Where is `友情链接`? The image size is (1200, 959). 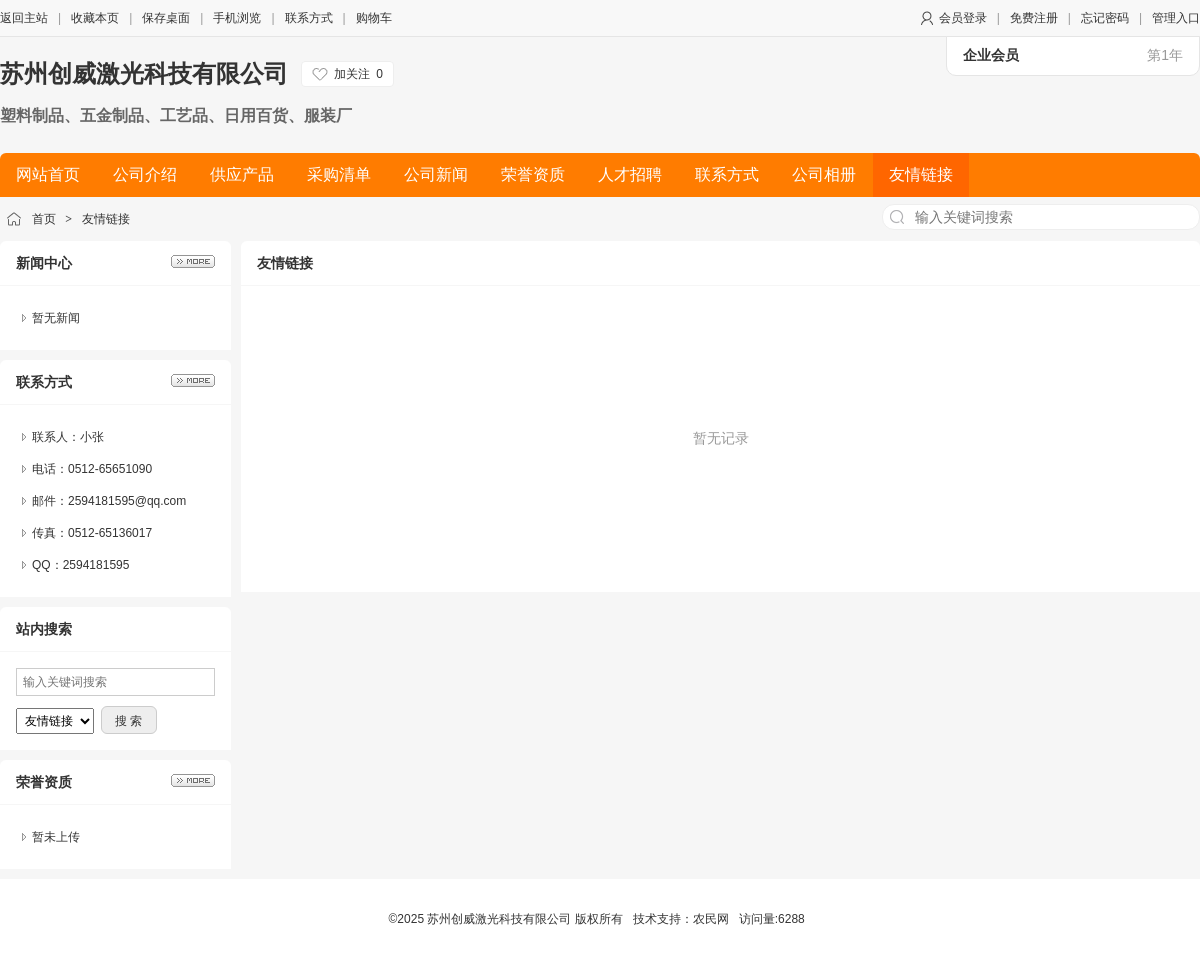
友情链接 is located at coordinates (106, 219).